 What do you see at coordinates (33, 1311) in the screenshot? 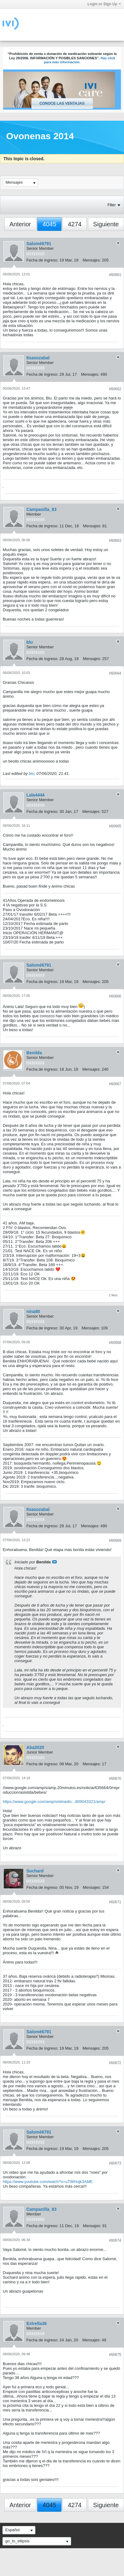
I see `nina80` at bounding box center [33, 1311].